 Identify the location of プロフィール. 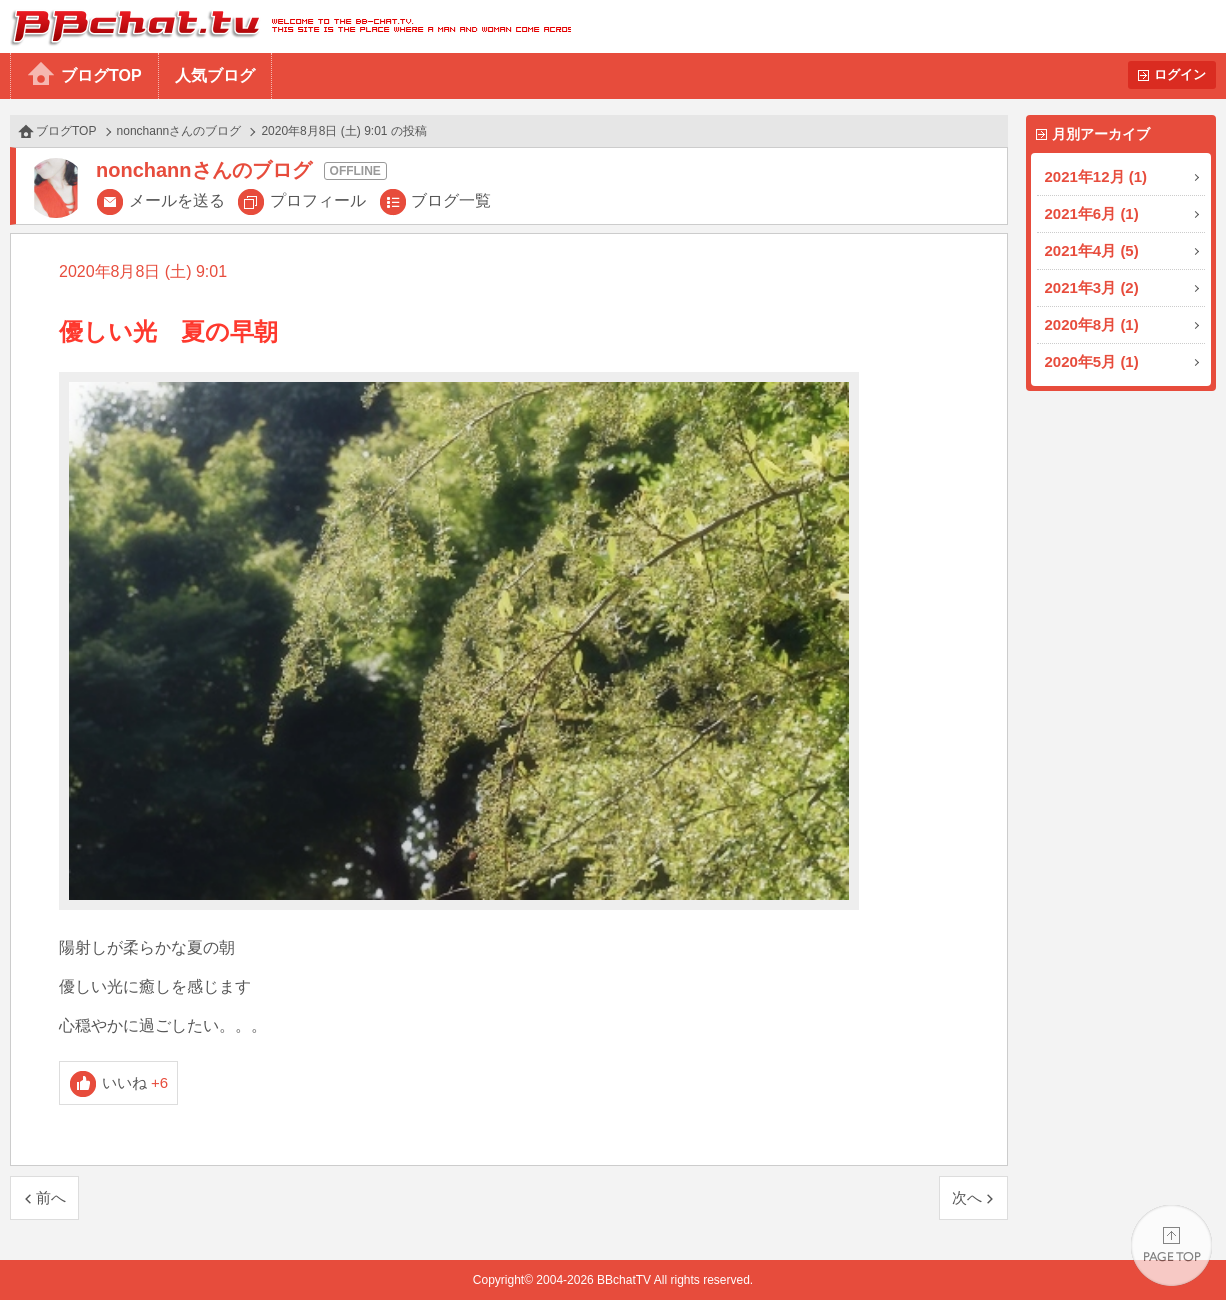
(318, 200).